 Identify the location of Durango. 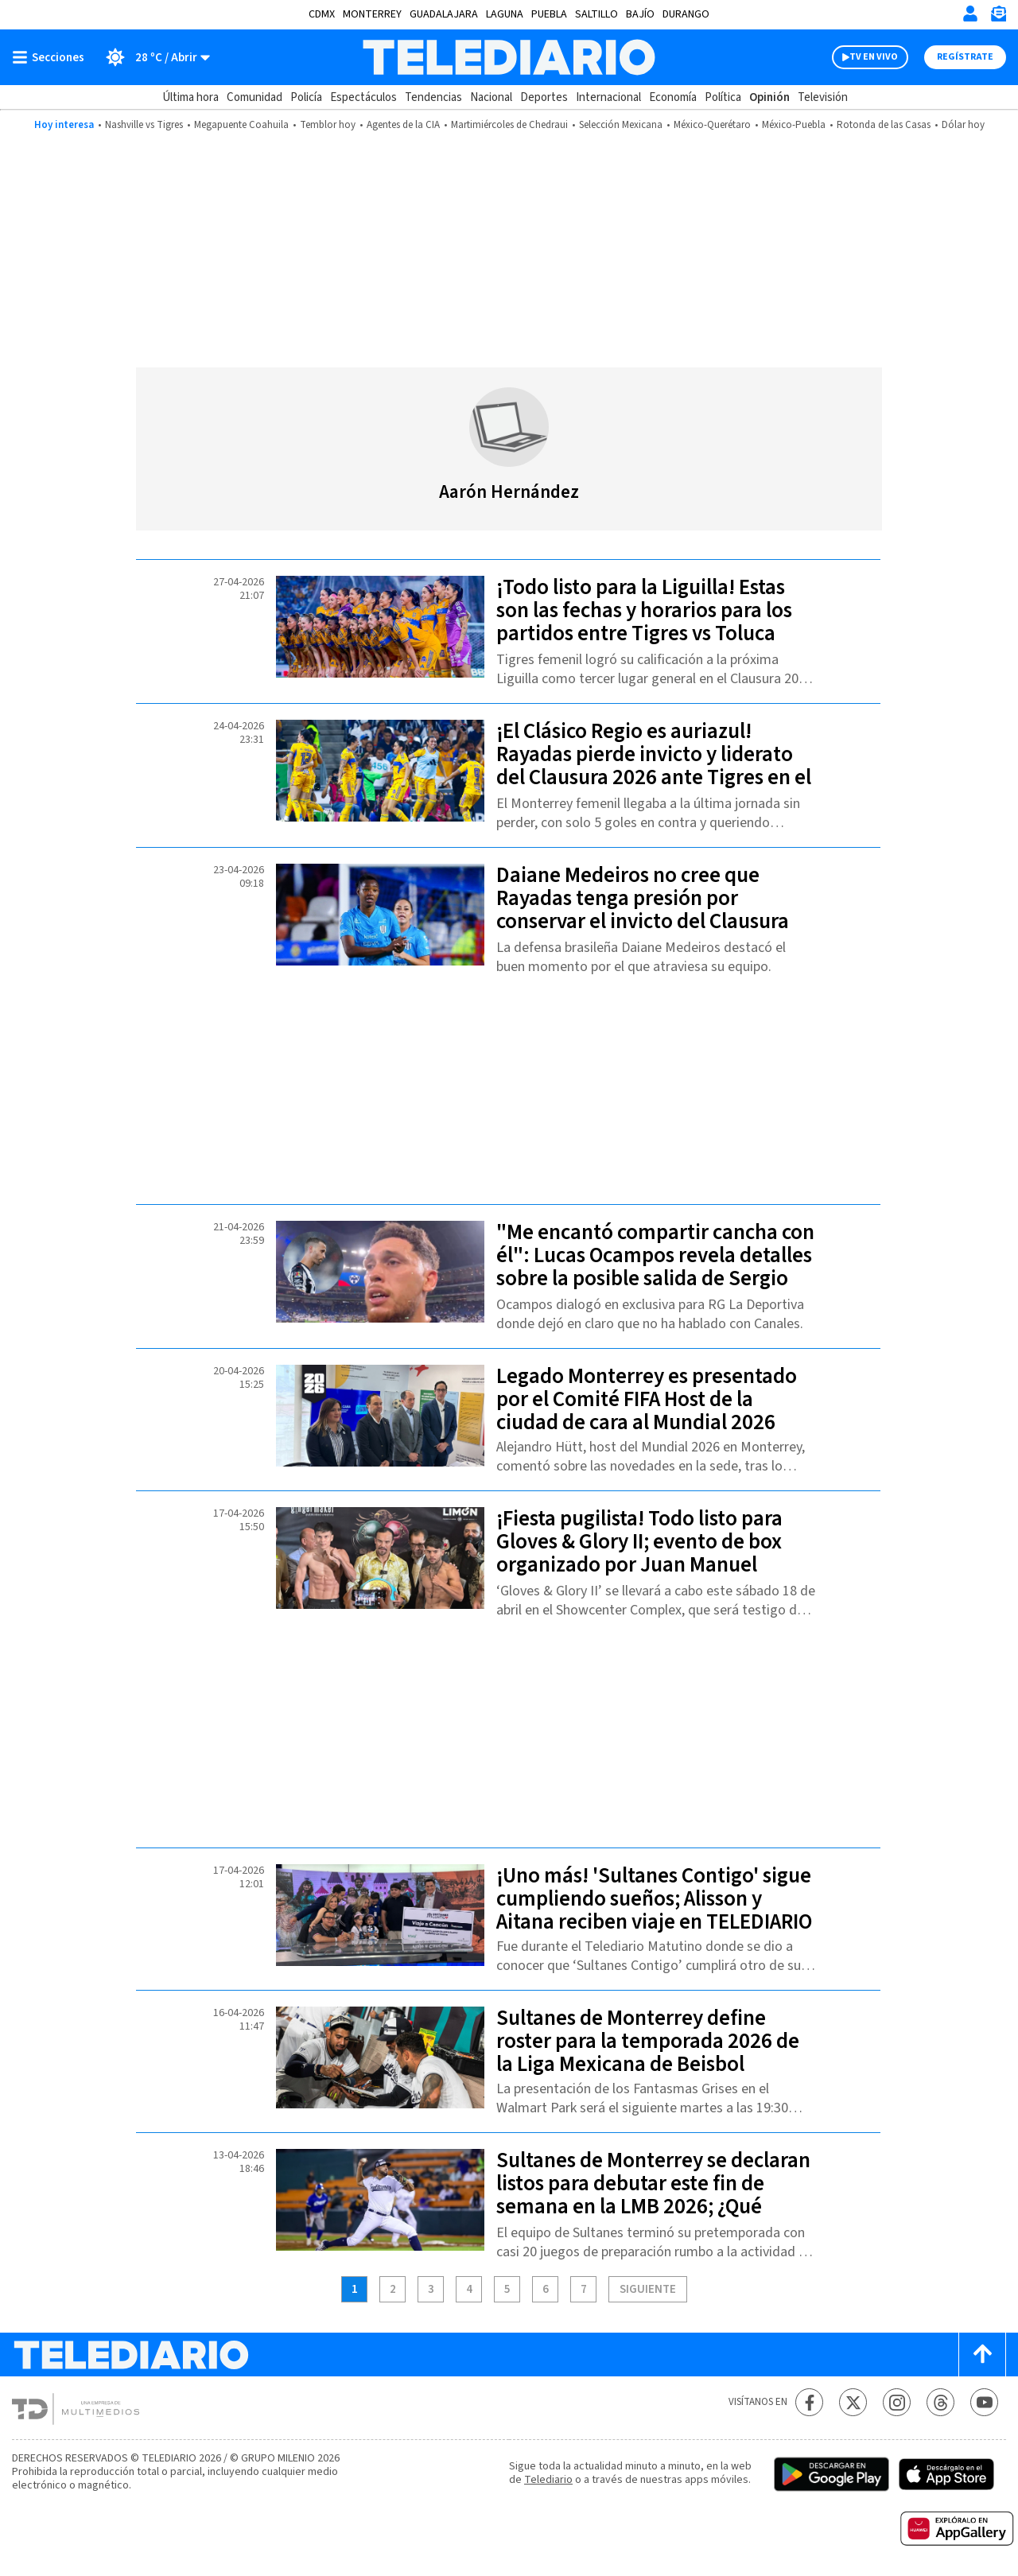
(685, 14).